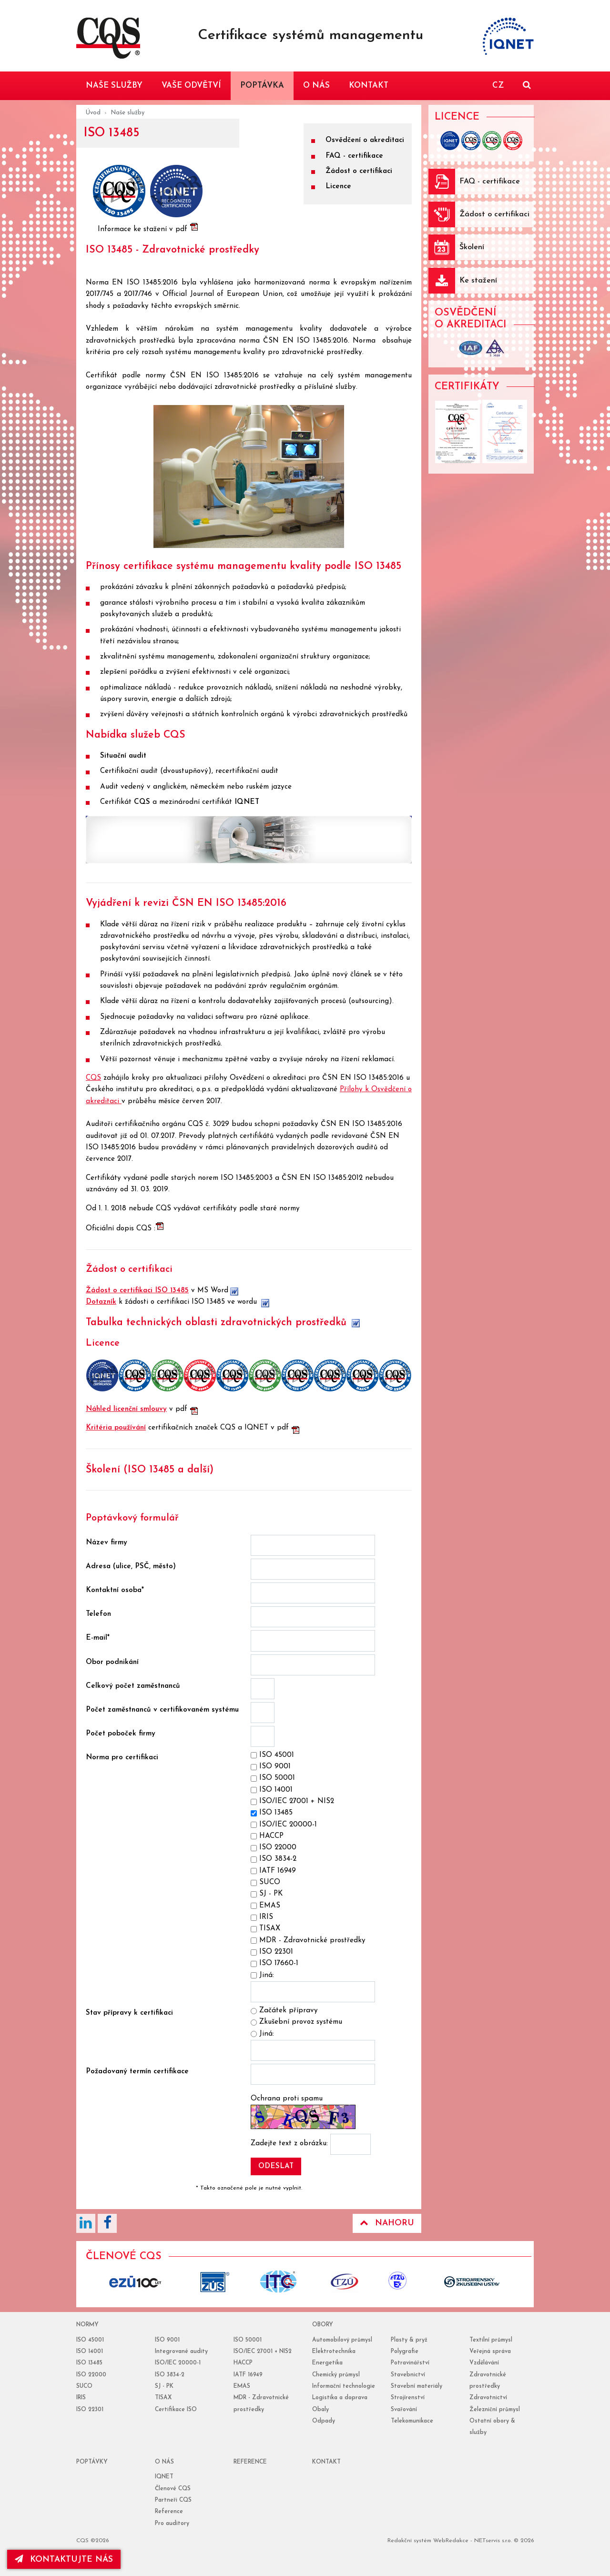 Image resolution: width=610 pixels, height=2576 pixels. I want to click on Ke stažení, so click(478, 280).